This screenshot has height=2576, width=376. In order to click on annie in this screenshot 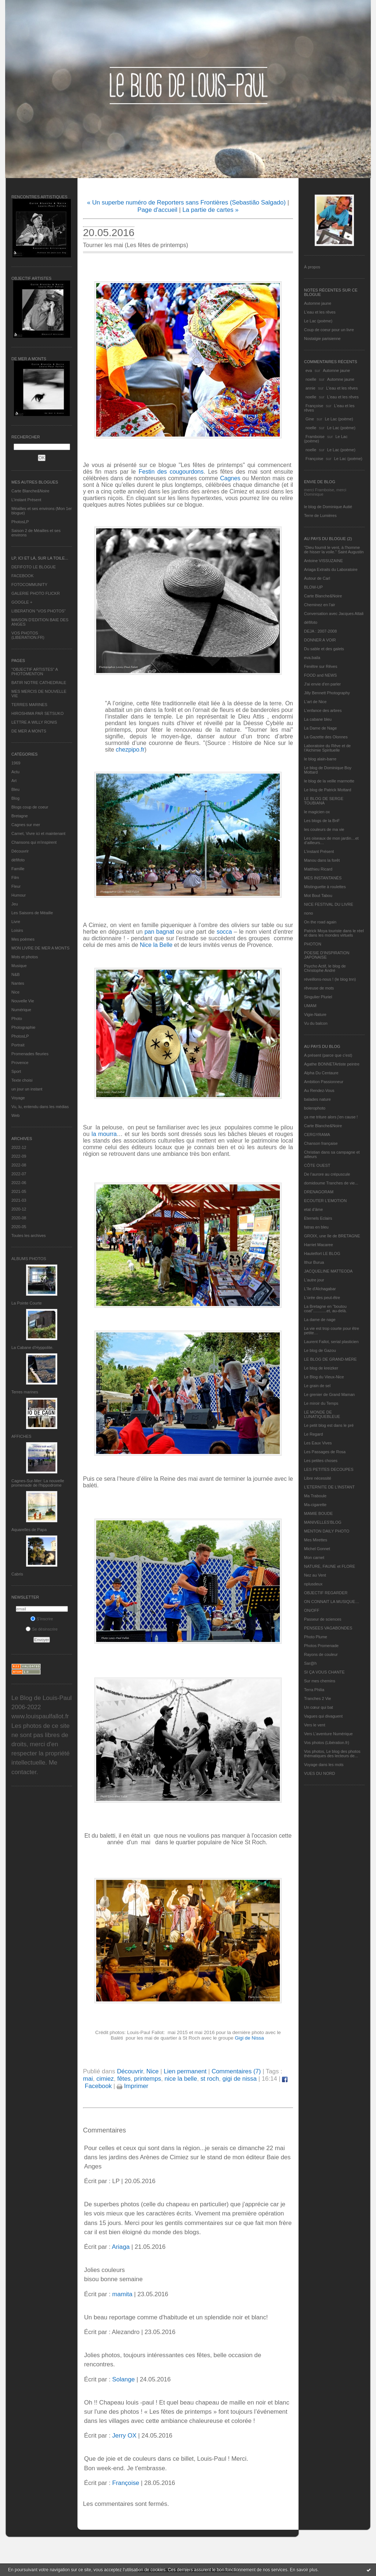, I will do `click(310, 388)`.